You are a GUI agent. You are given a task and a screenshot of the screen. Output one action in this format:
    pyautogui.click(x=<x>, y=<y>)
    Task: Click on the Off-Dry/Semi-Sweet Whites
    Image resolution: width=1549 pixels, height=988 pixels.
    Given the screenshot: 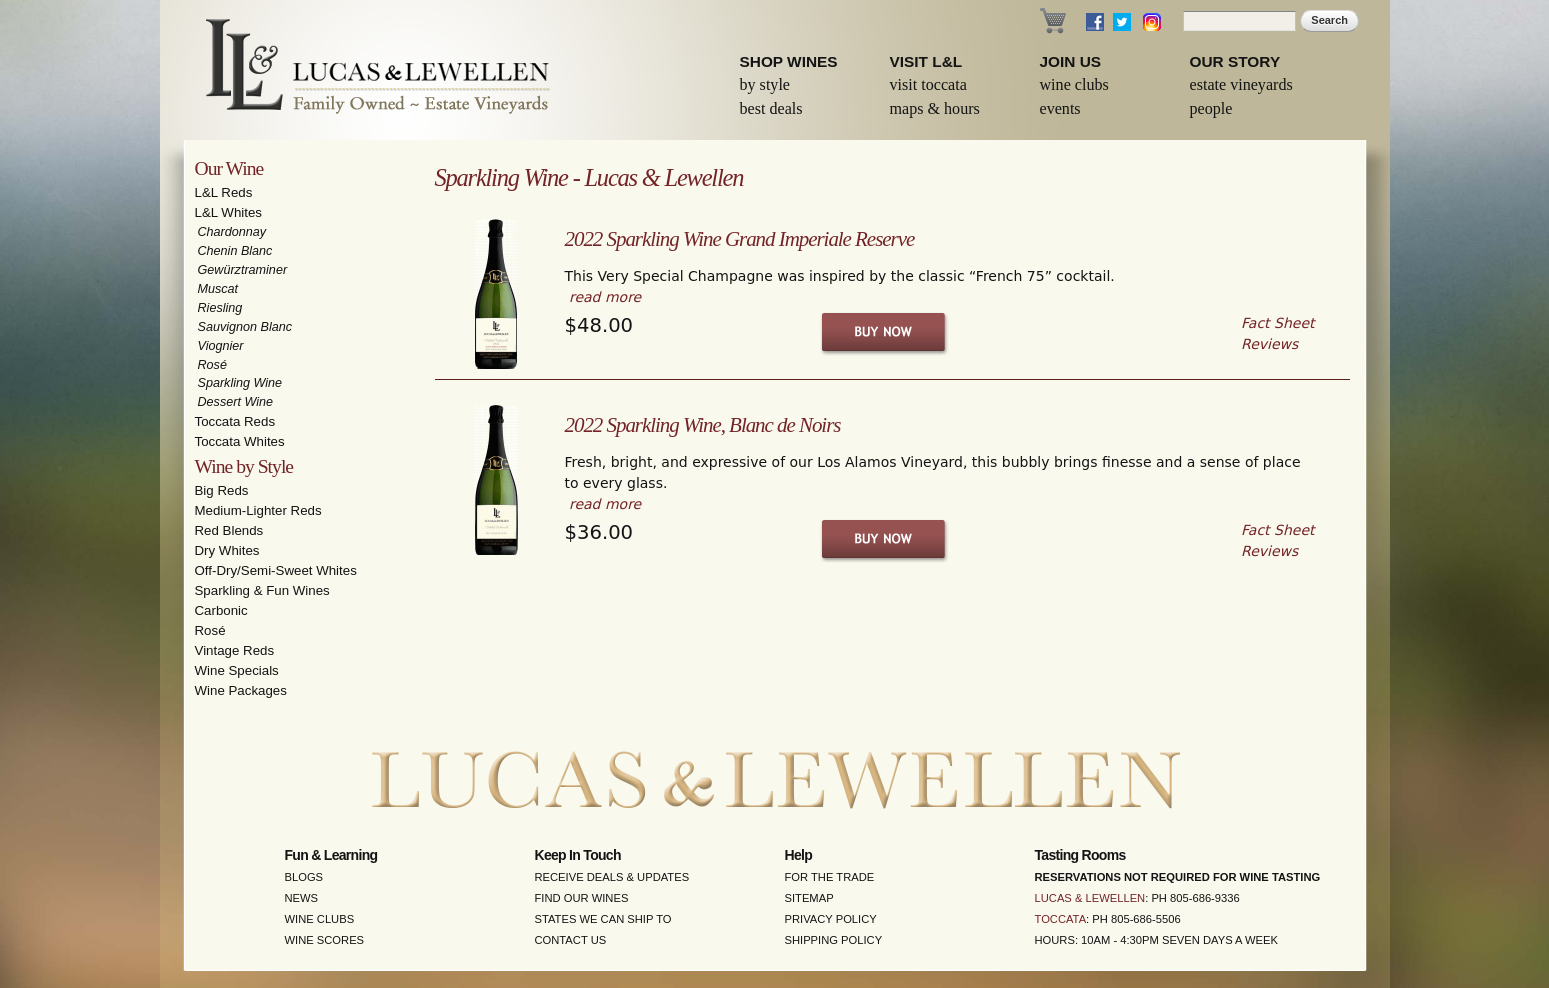 What is the action you would take?
    pyautogui.click(x=276, y=570)
    